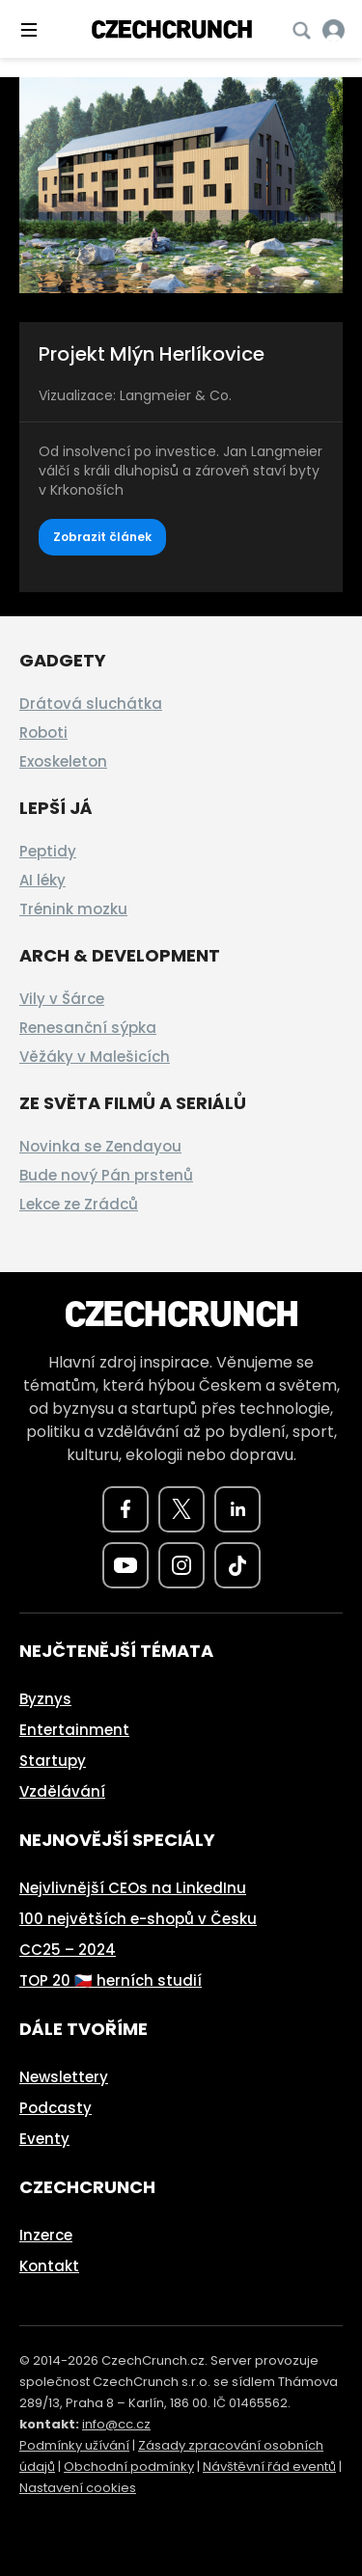  Describe the element at coordinates (45, 1699) in the screenshot. I see `Byznys` at that location.